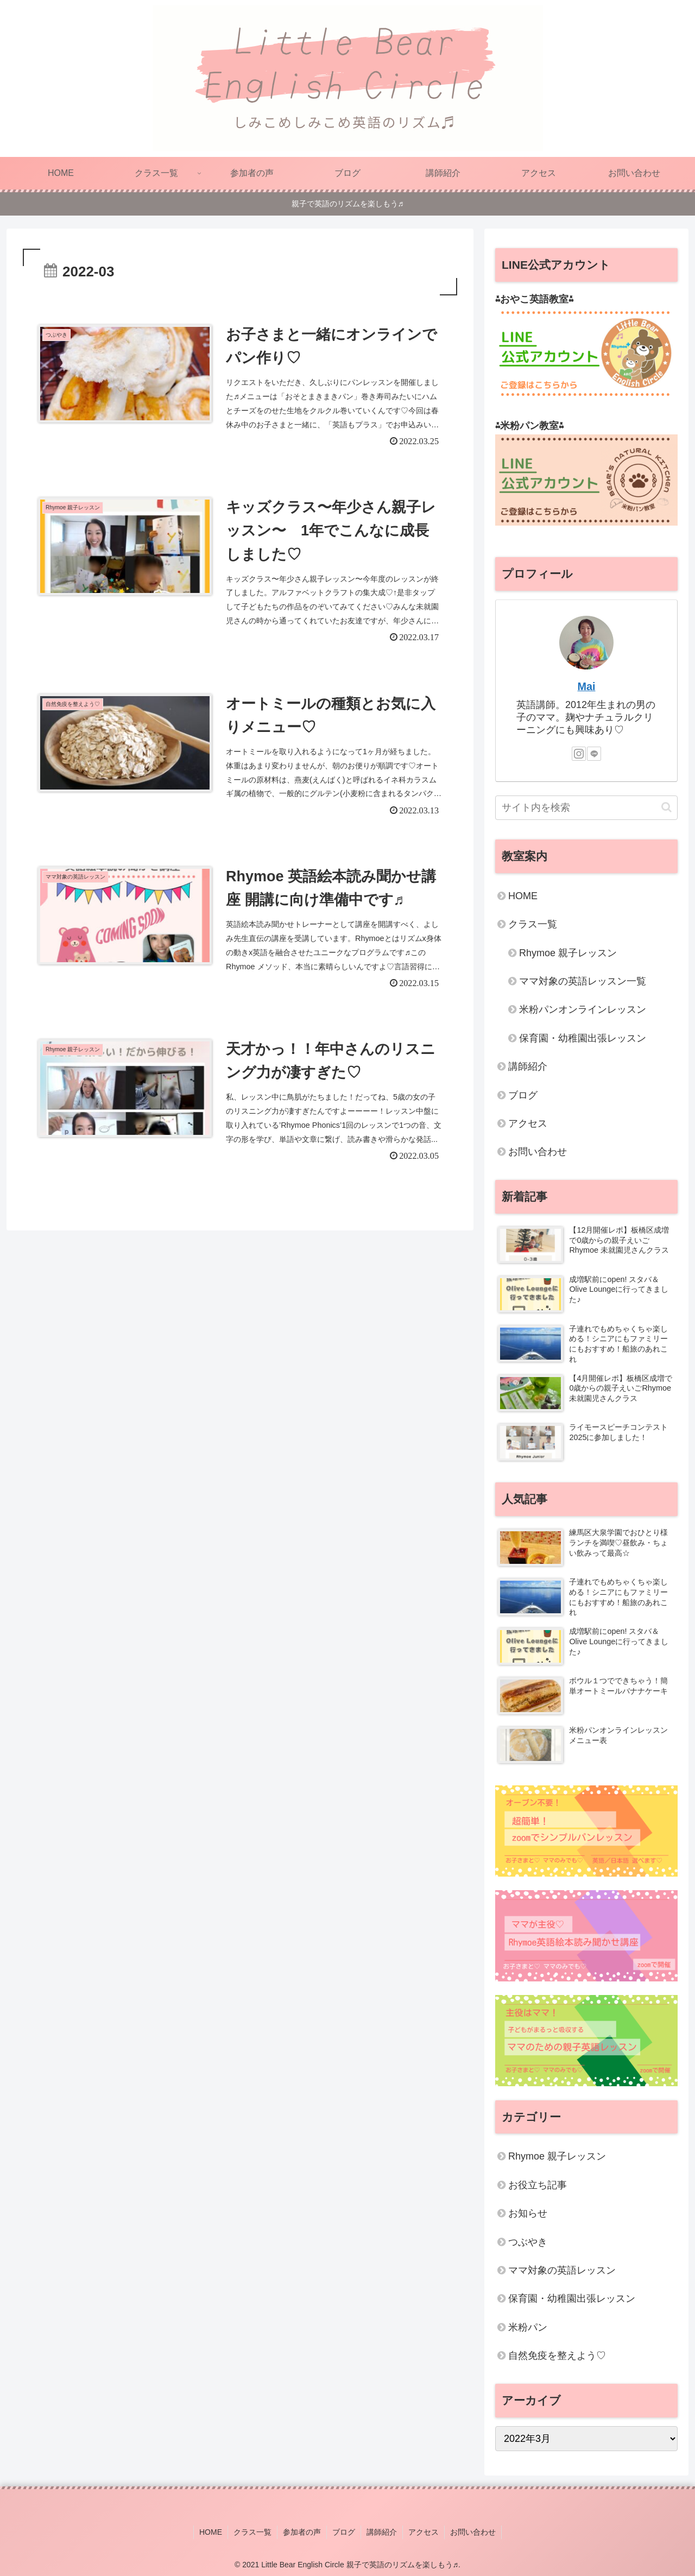 This screenshot has width=695, height=2576. What do you see at coordinates (527, 1066) in the screenshot?
I see `講師紹介` at bounding box center [527, 1066].